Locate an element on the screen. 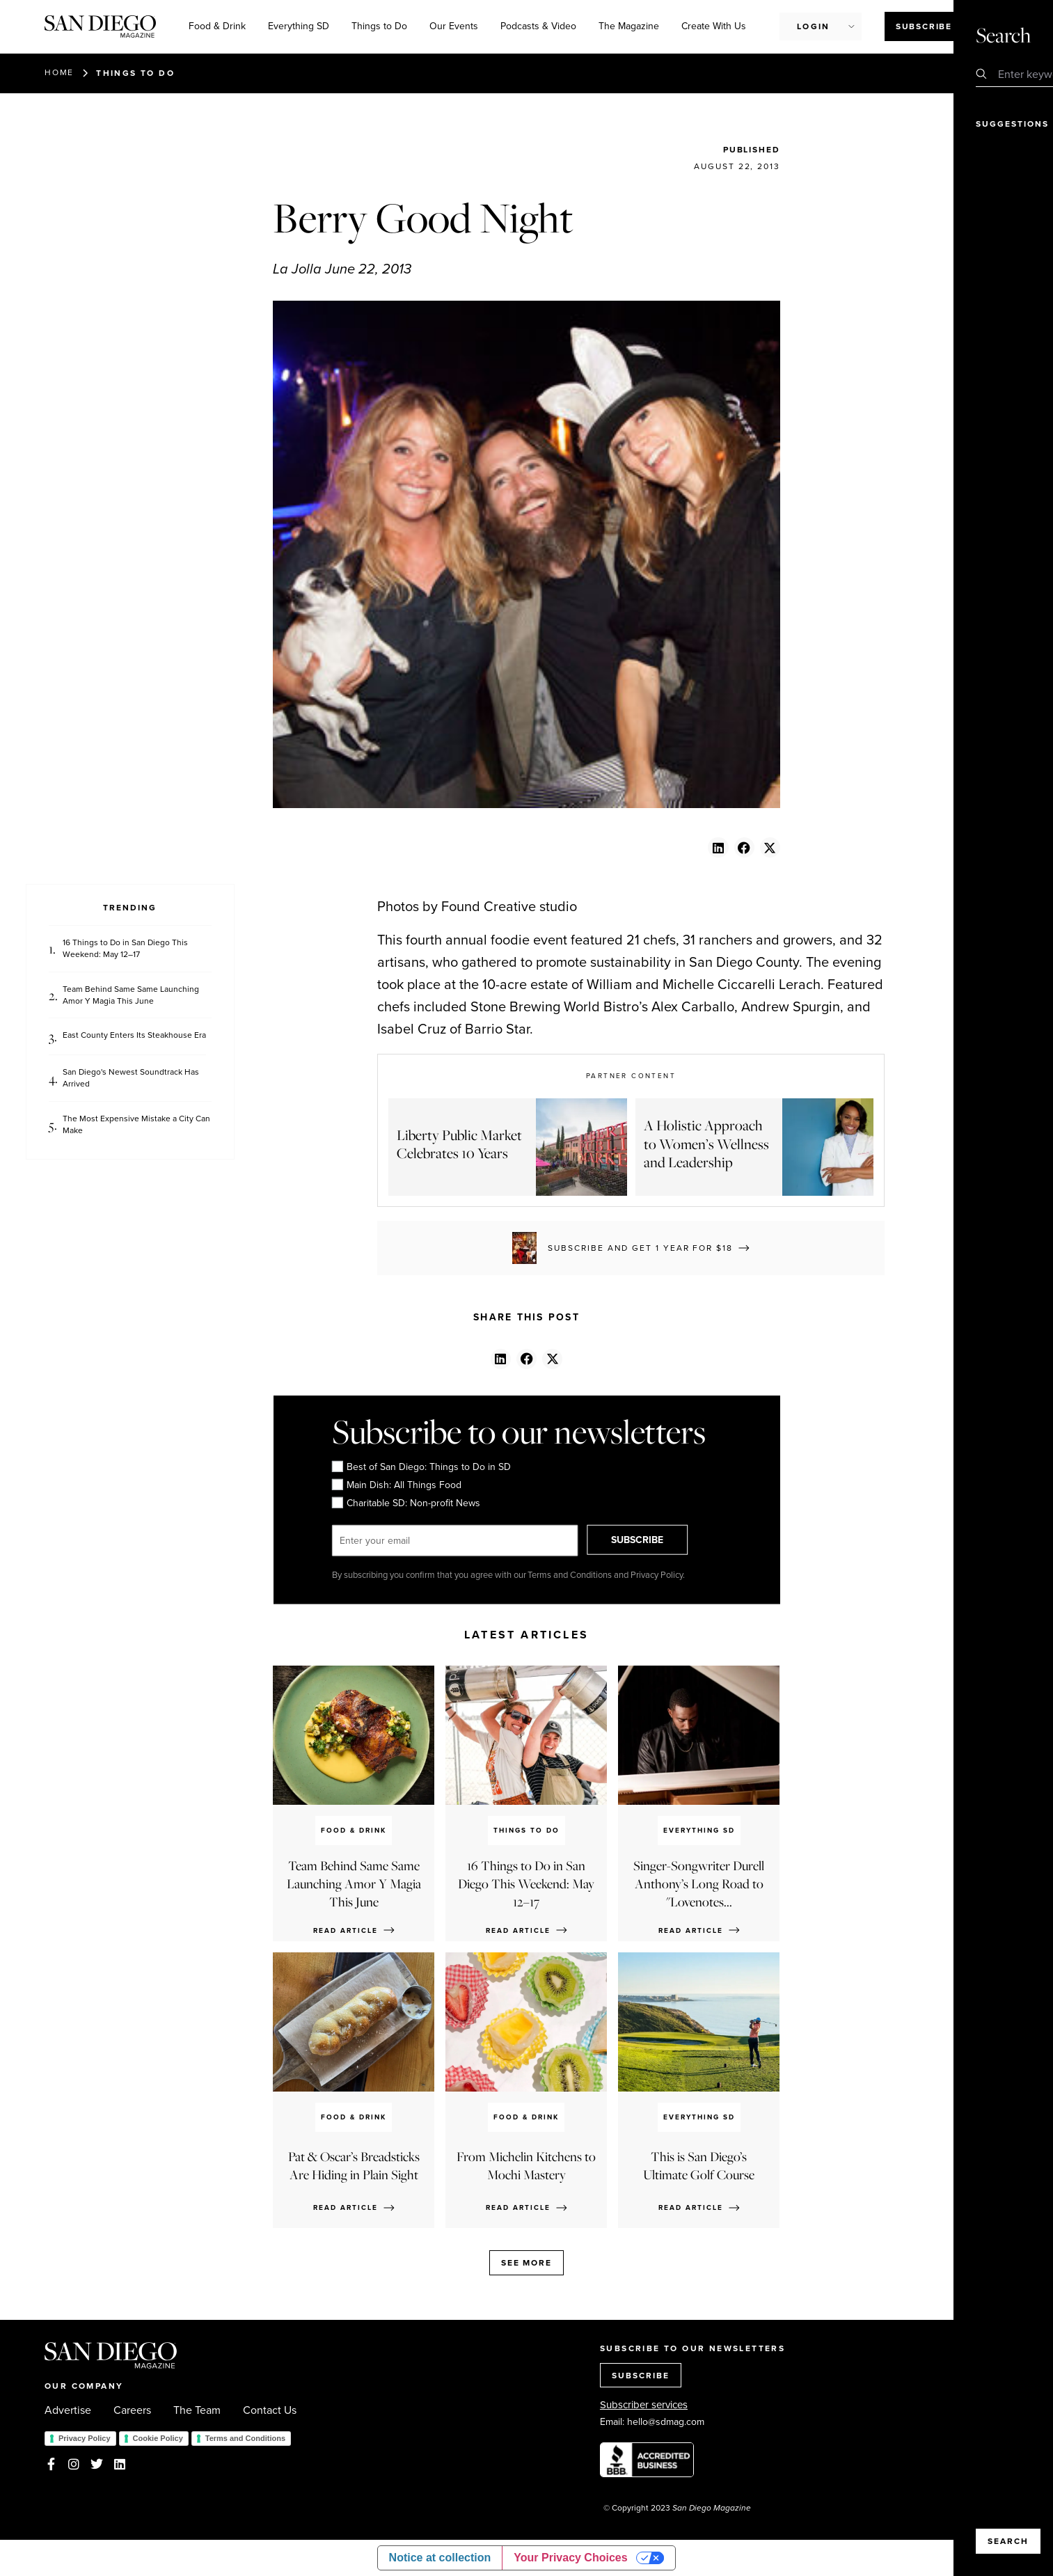  Team Behind Same Same Launching Amor Y Magia This June is located at coordinates (131, 995).